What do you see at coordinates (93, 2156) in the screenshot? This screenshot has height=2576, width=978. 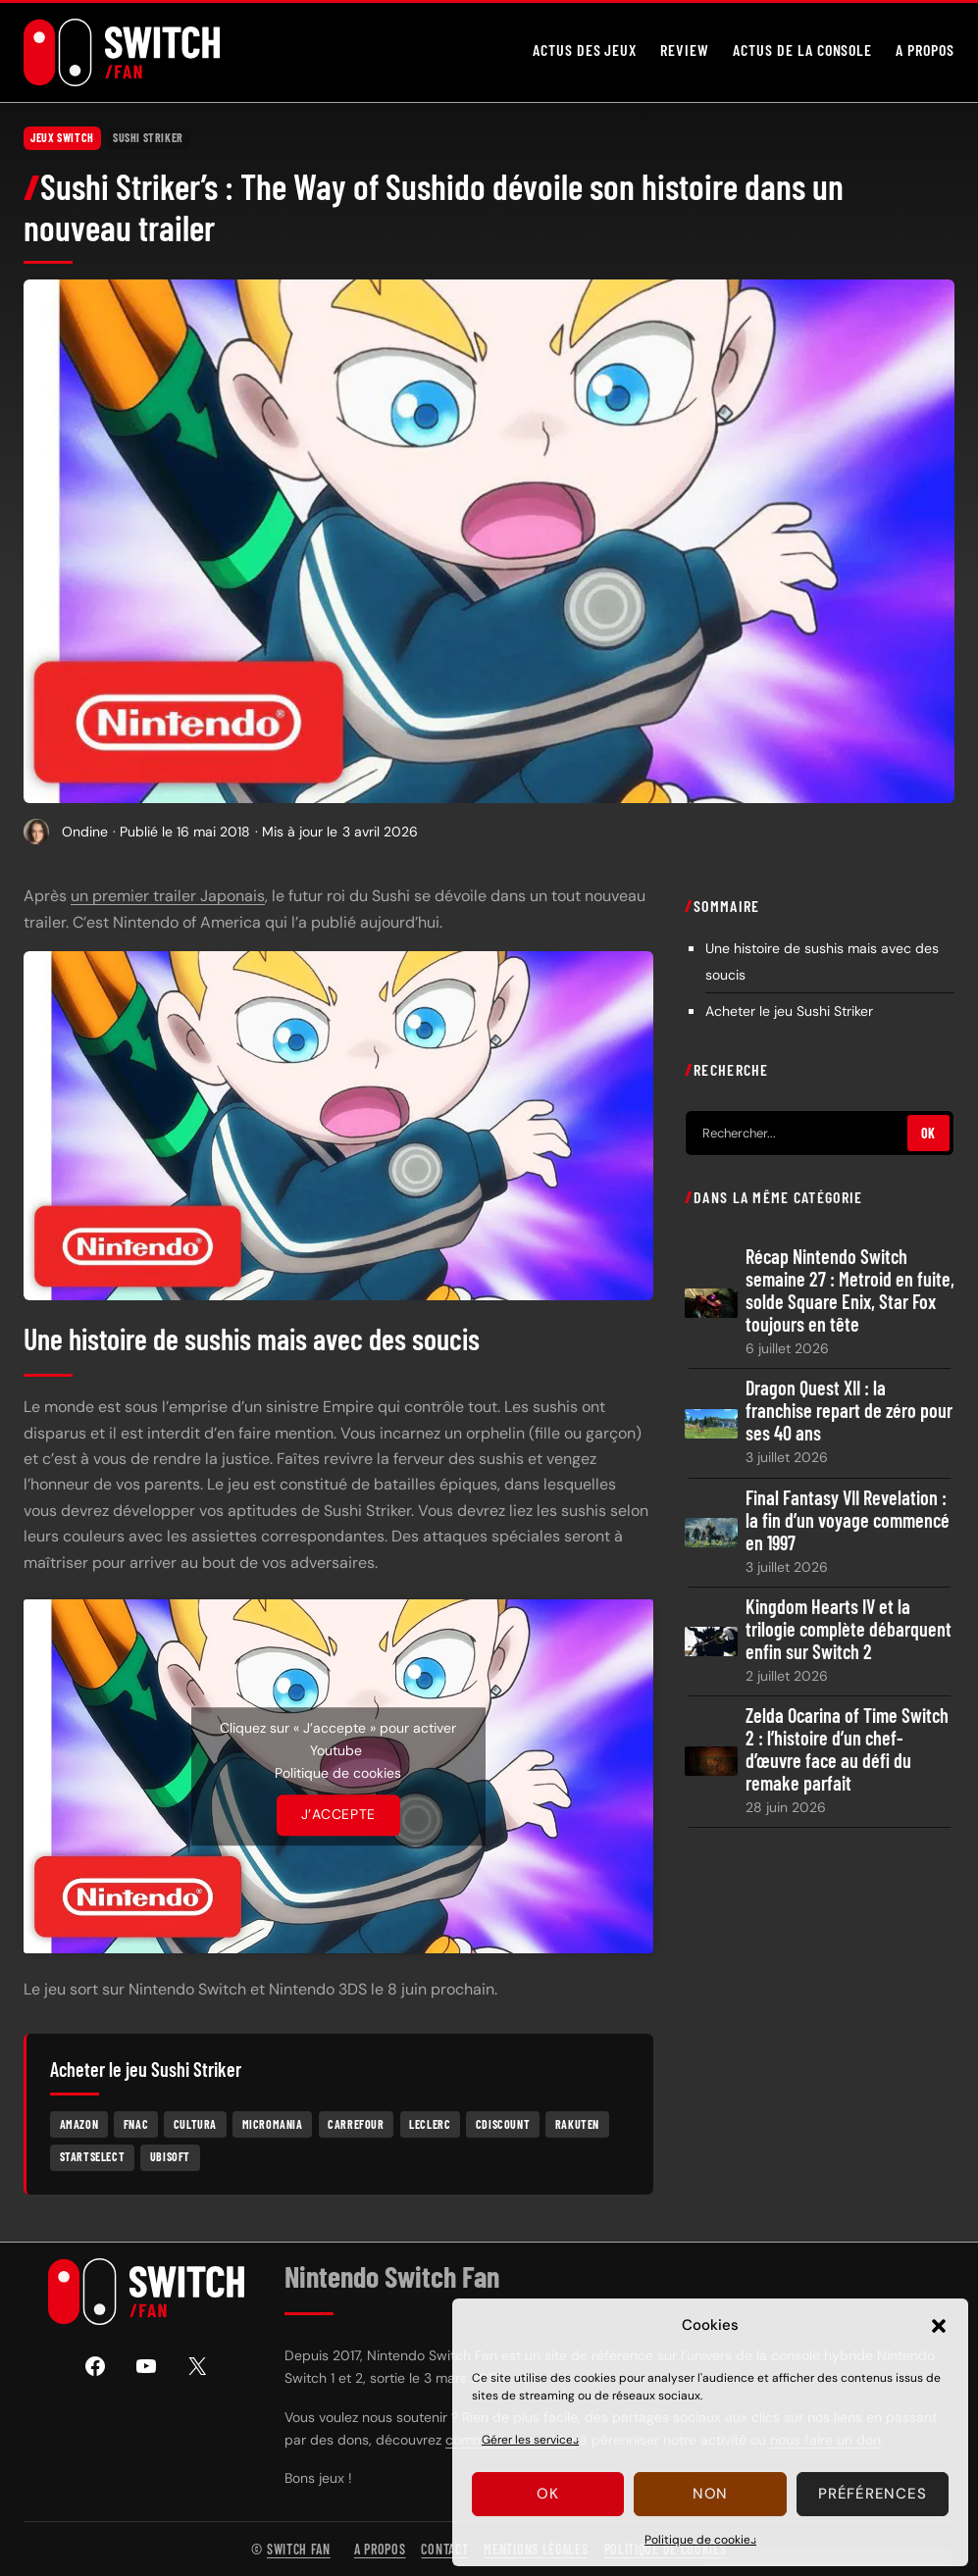 I see `Startselect` at bounding box center [93, 2156].